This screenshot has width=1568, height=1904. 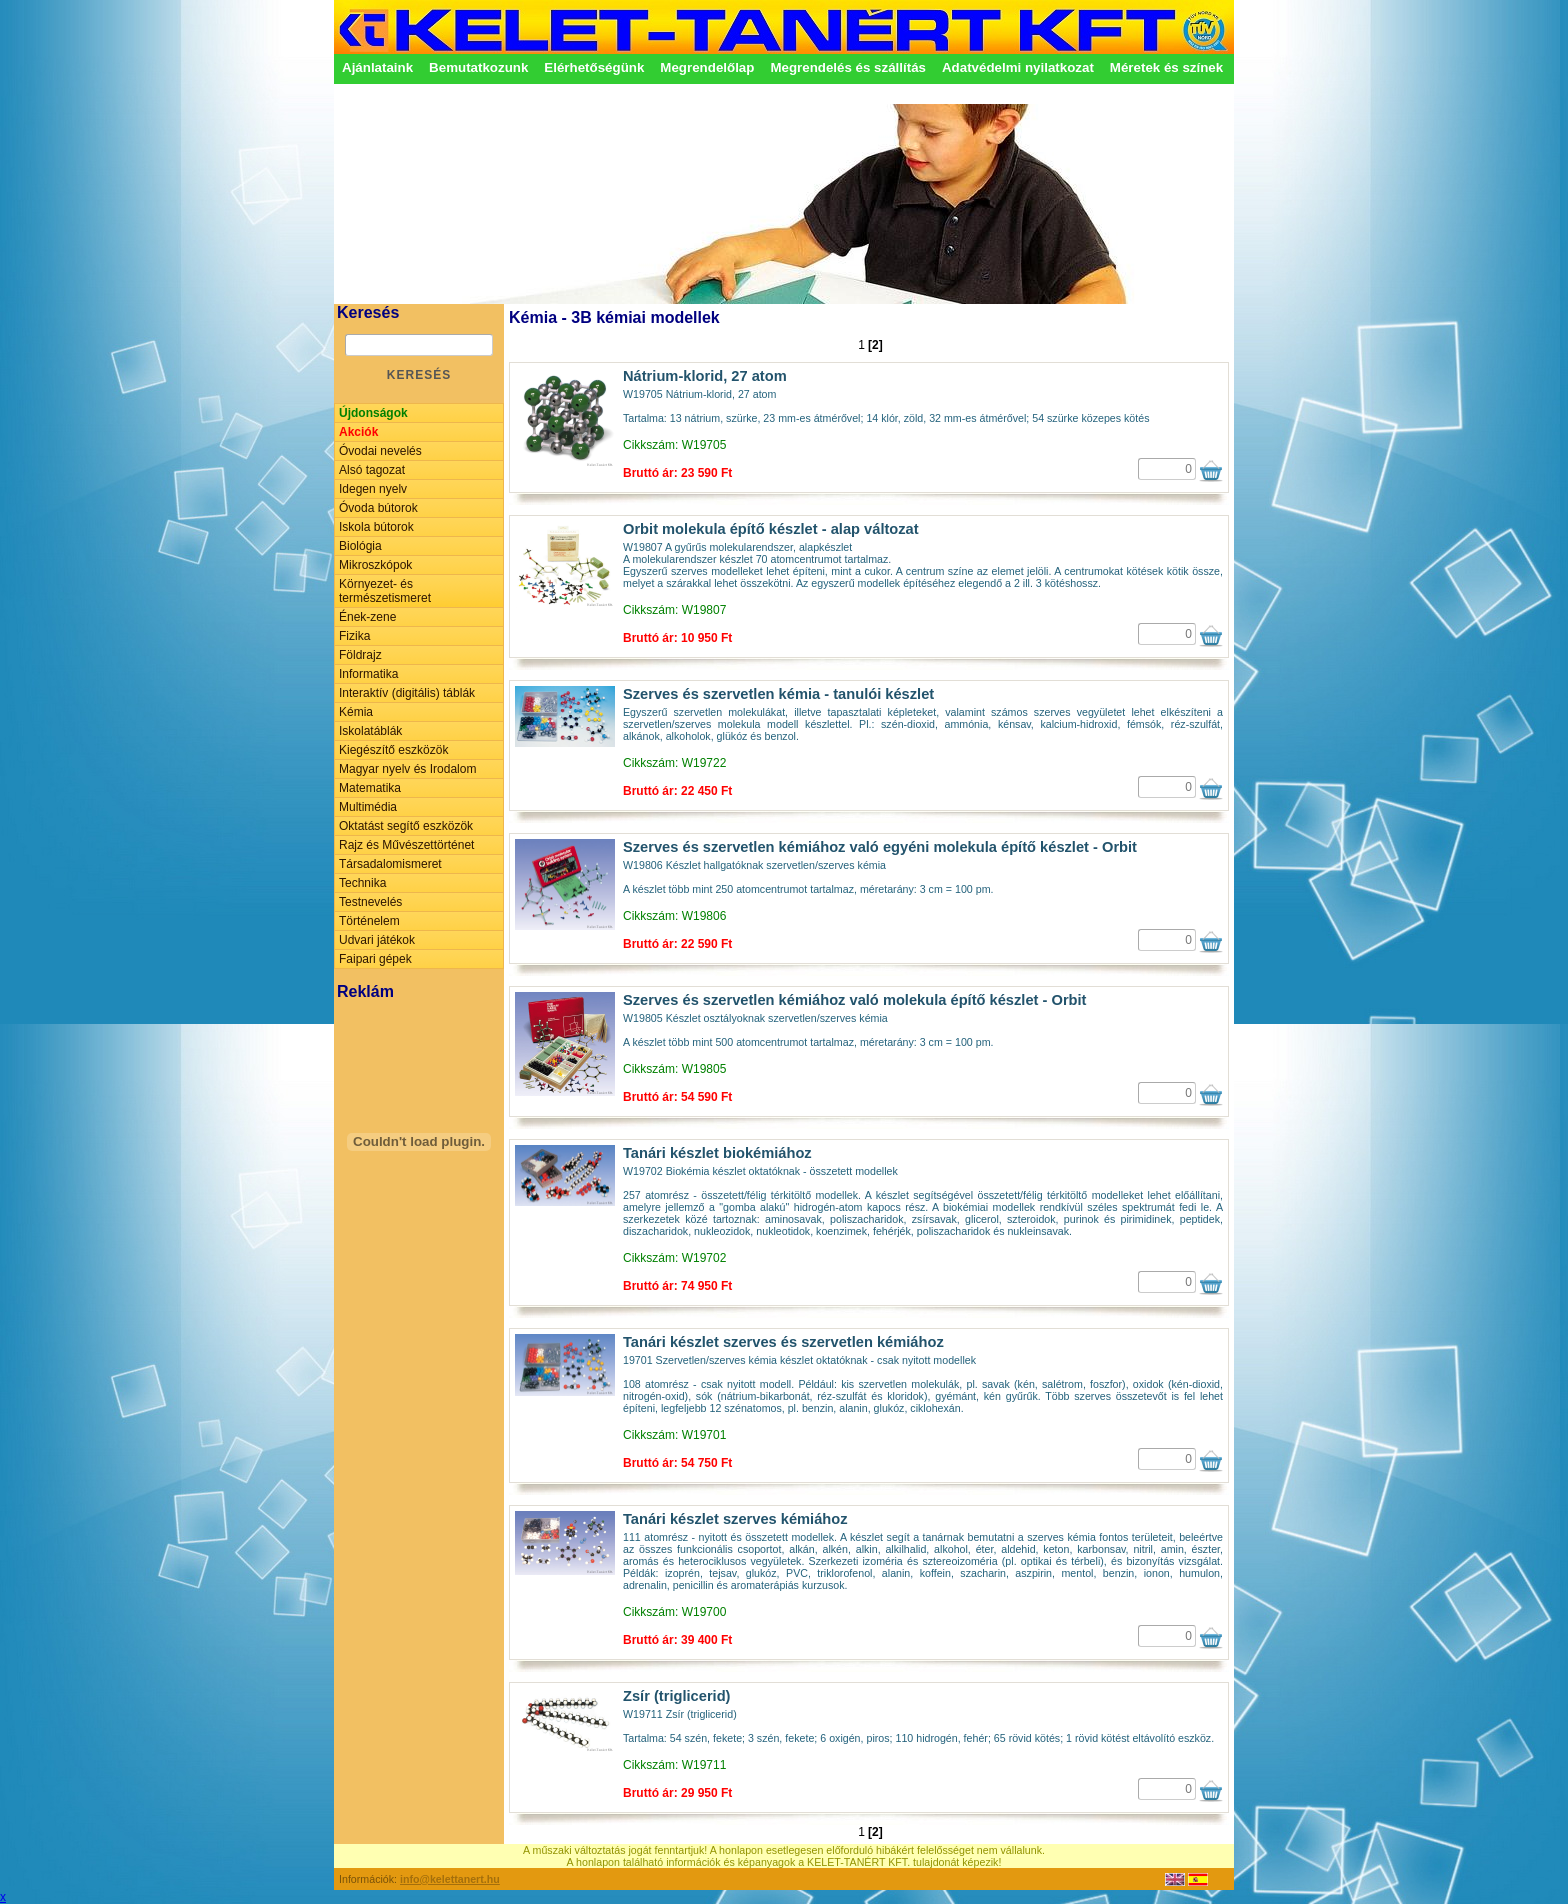 What do you see at coordinates (393, 750) in the screenshot?
I see `Kiegészítő eszközök` at bounding box center [393, 750].